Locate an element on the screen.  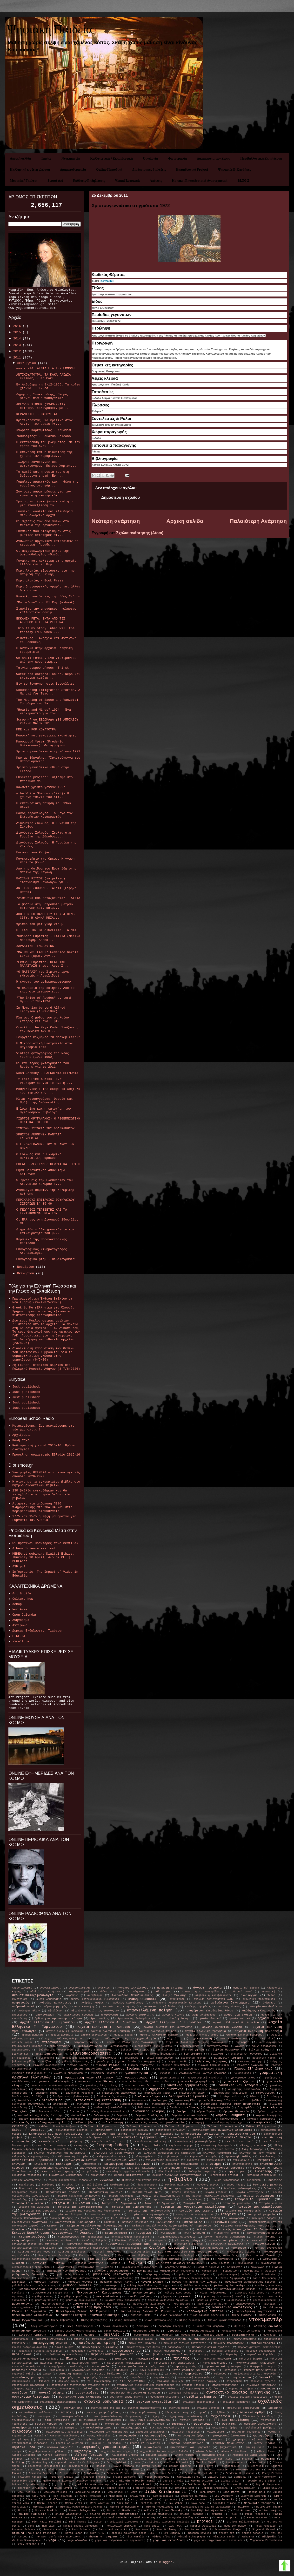
Έκχαρτ Τόλε is located at coordinates (151, 2145).